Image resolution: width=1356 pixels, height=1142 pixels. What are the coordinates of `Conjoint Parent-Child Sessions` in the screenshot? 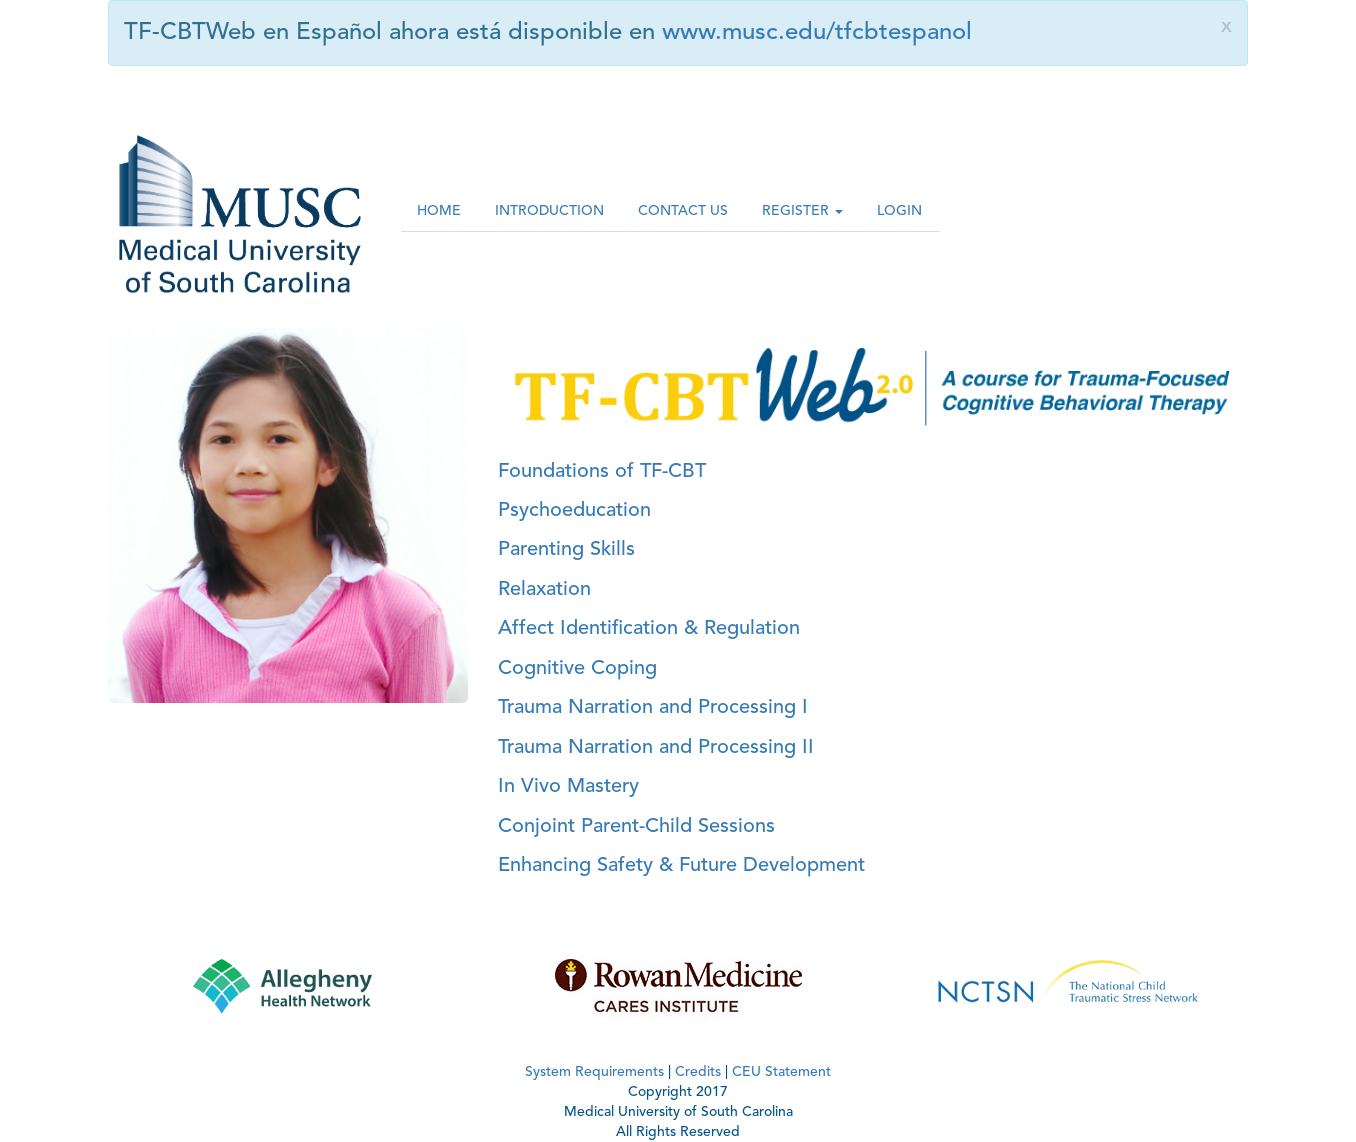 It's located at (636, 827).